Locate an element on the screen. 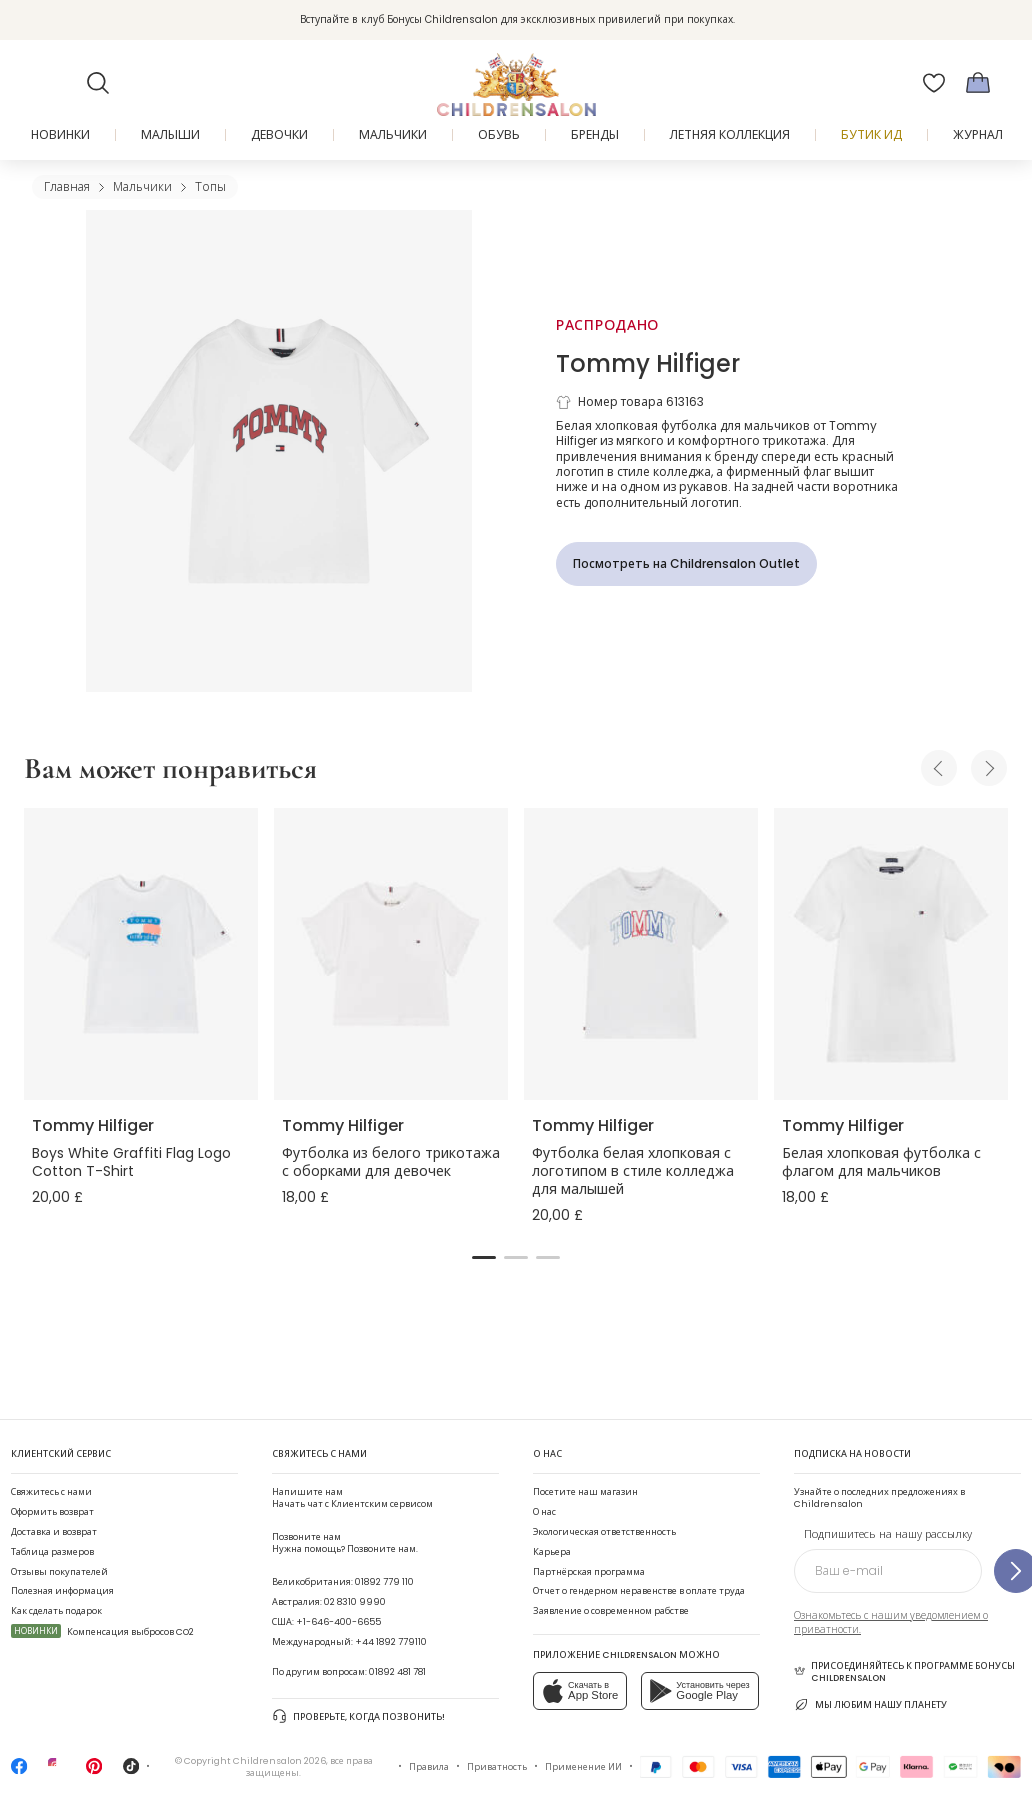 This screenshot has height=1810, width=1032. Childrensalon 2026 is located at coordinates (279, 1760).